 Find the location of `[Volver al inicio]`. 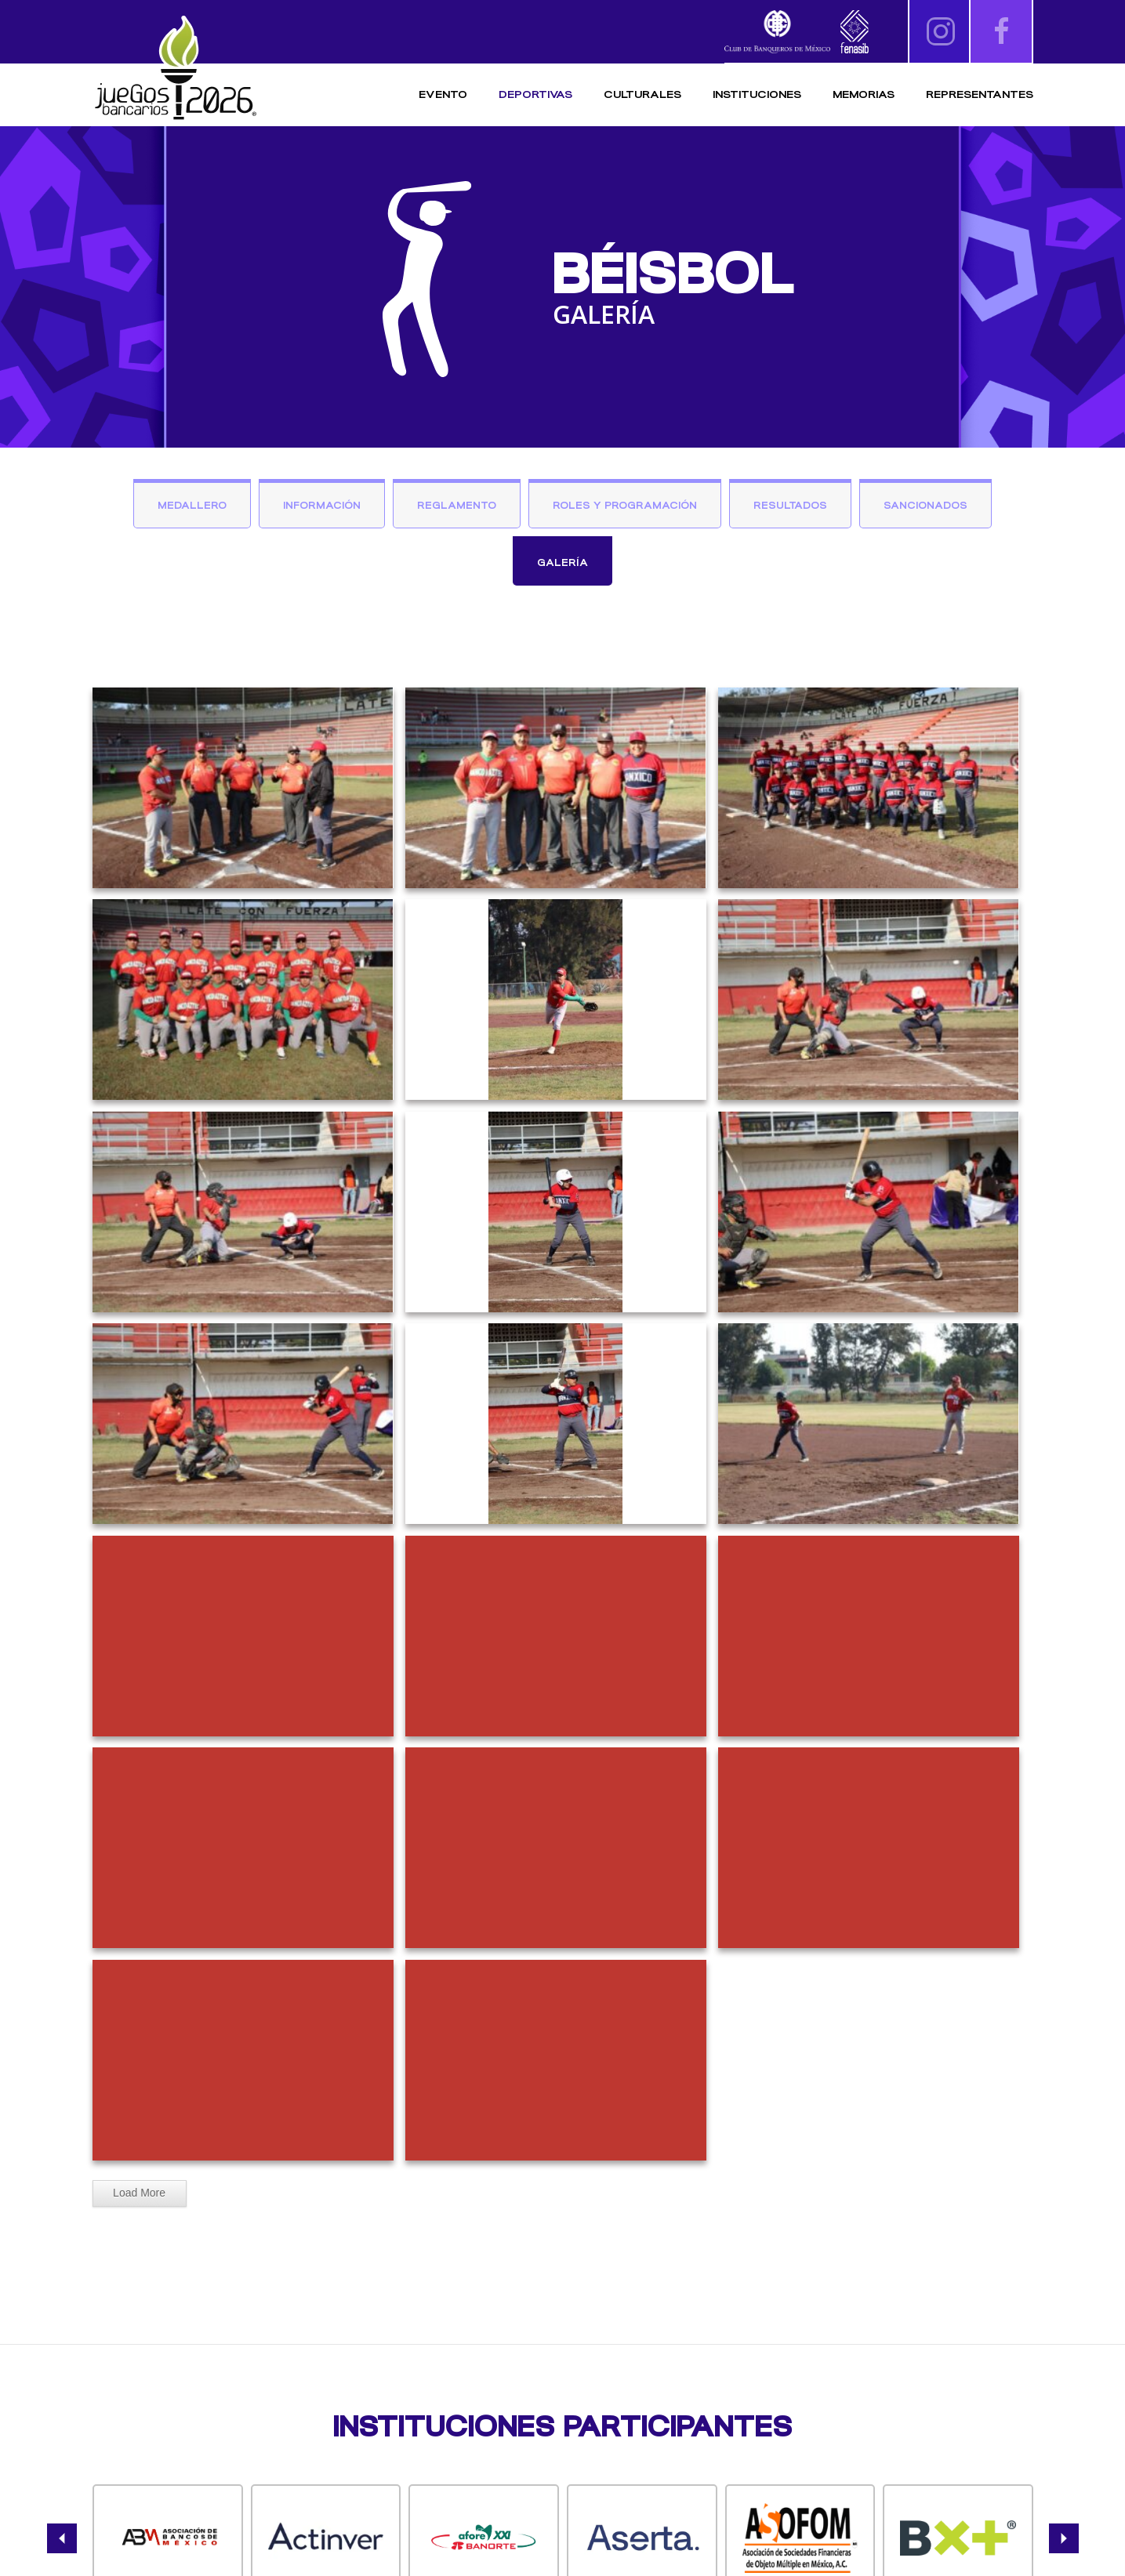

[Volver al inicio] is located at coordinates (175, 69).